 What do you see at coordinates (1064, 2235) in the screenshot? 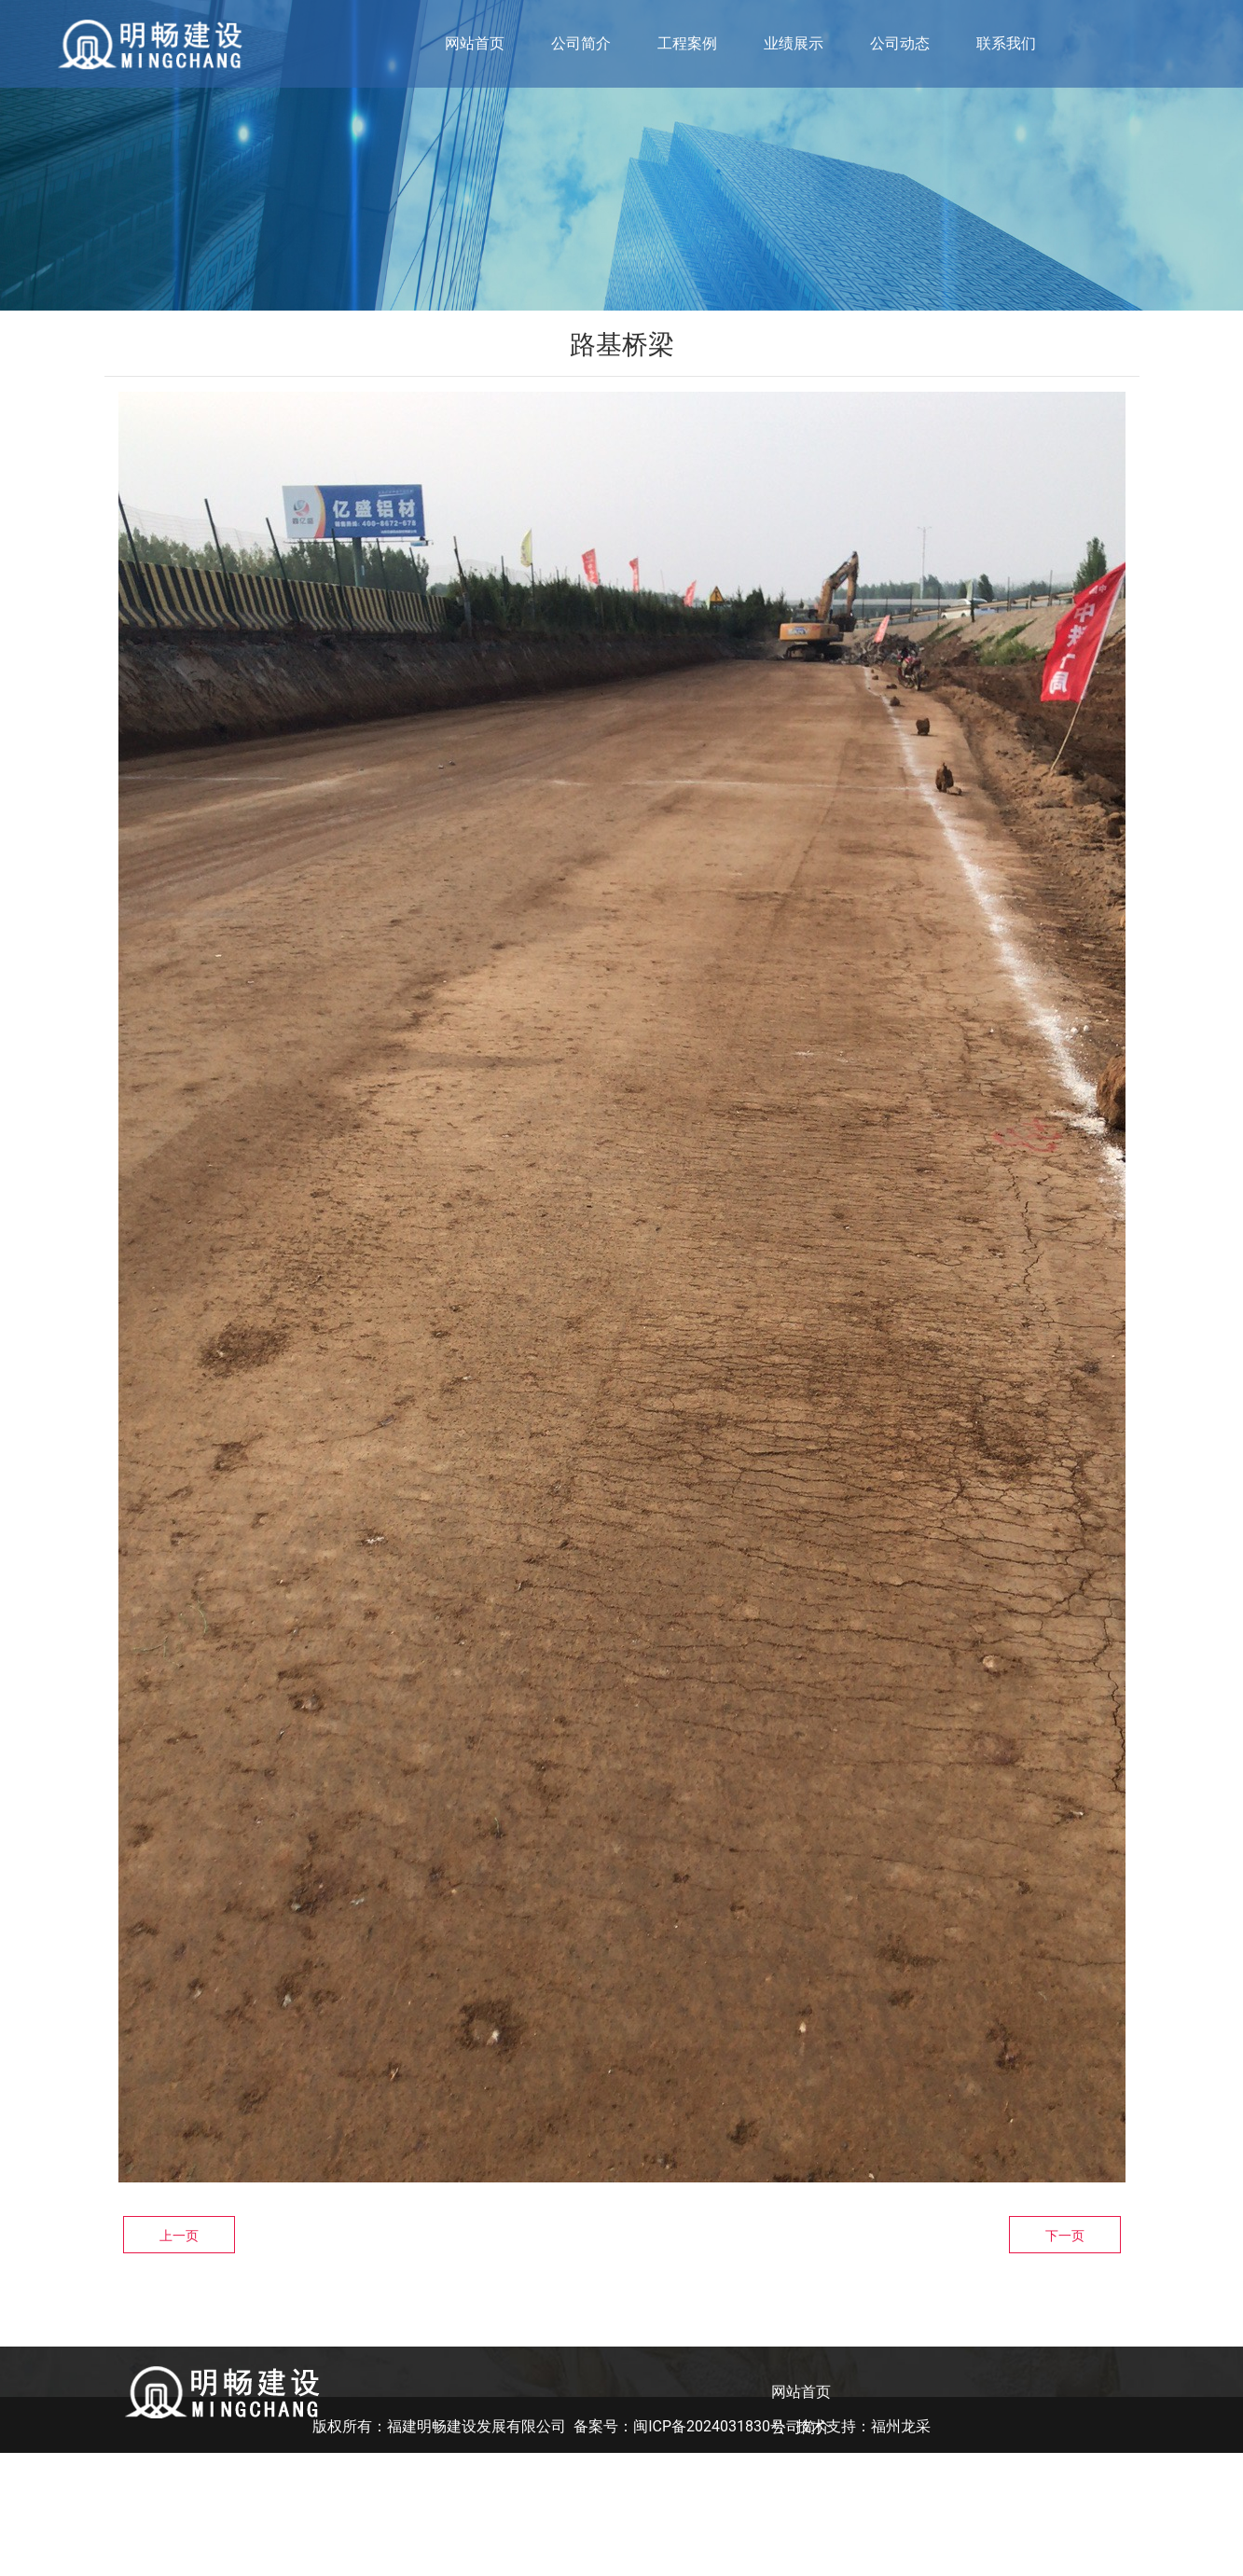
I see `下一页` at bounding box center [1064, 2235].